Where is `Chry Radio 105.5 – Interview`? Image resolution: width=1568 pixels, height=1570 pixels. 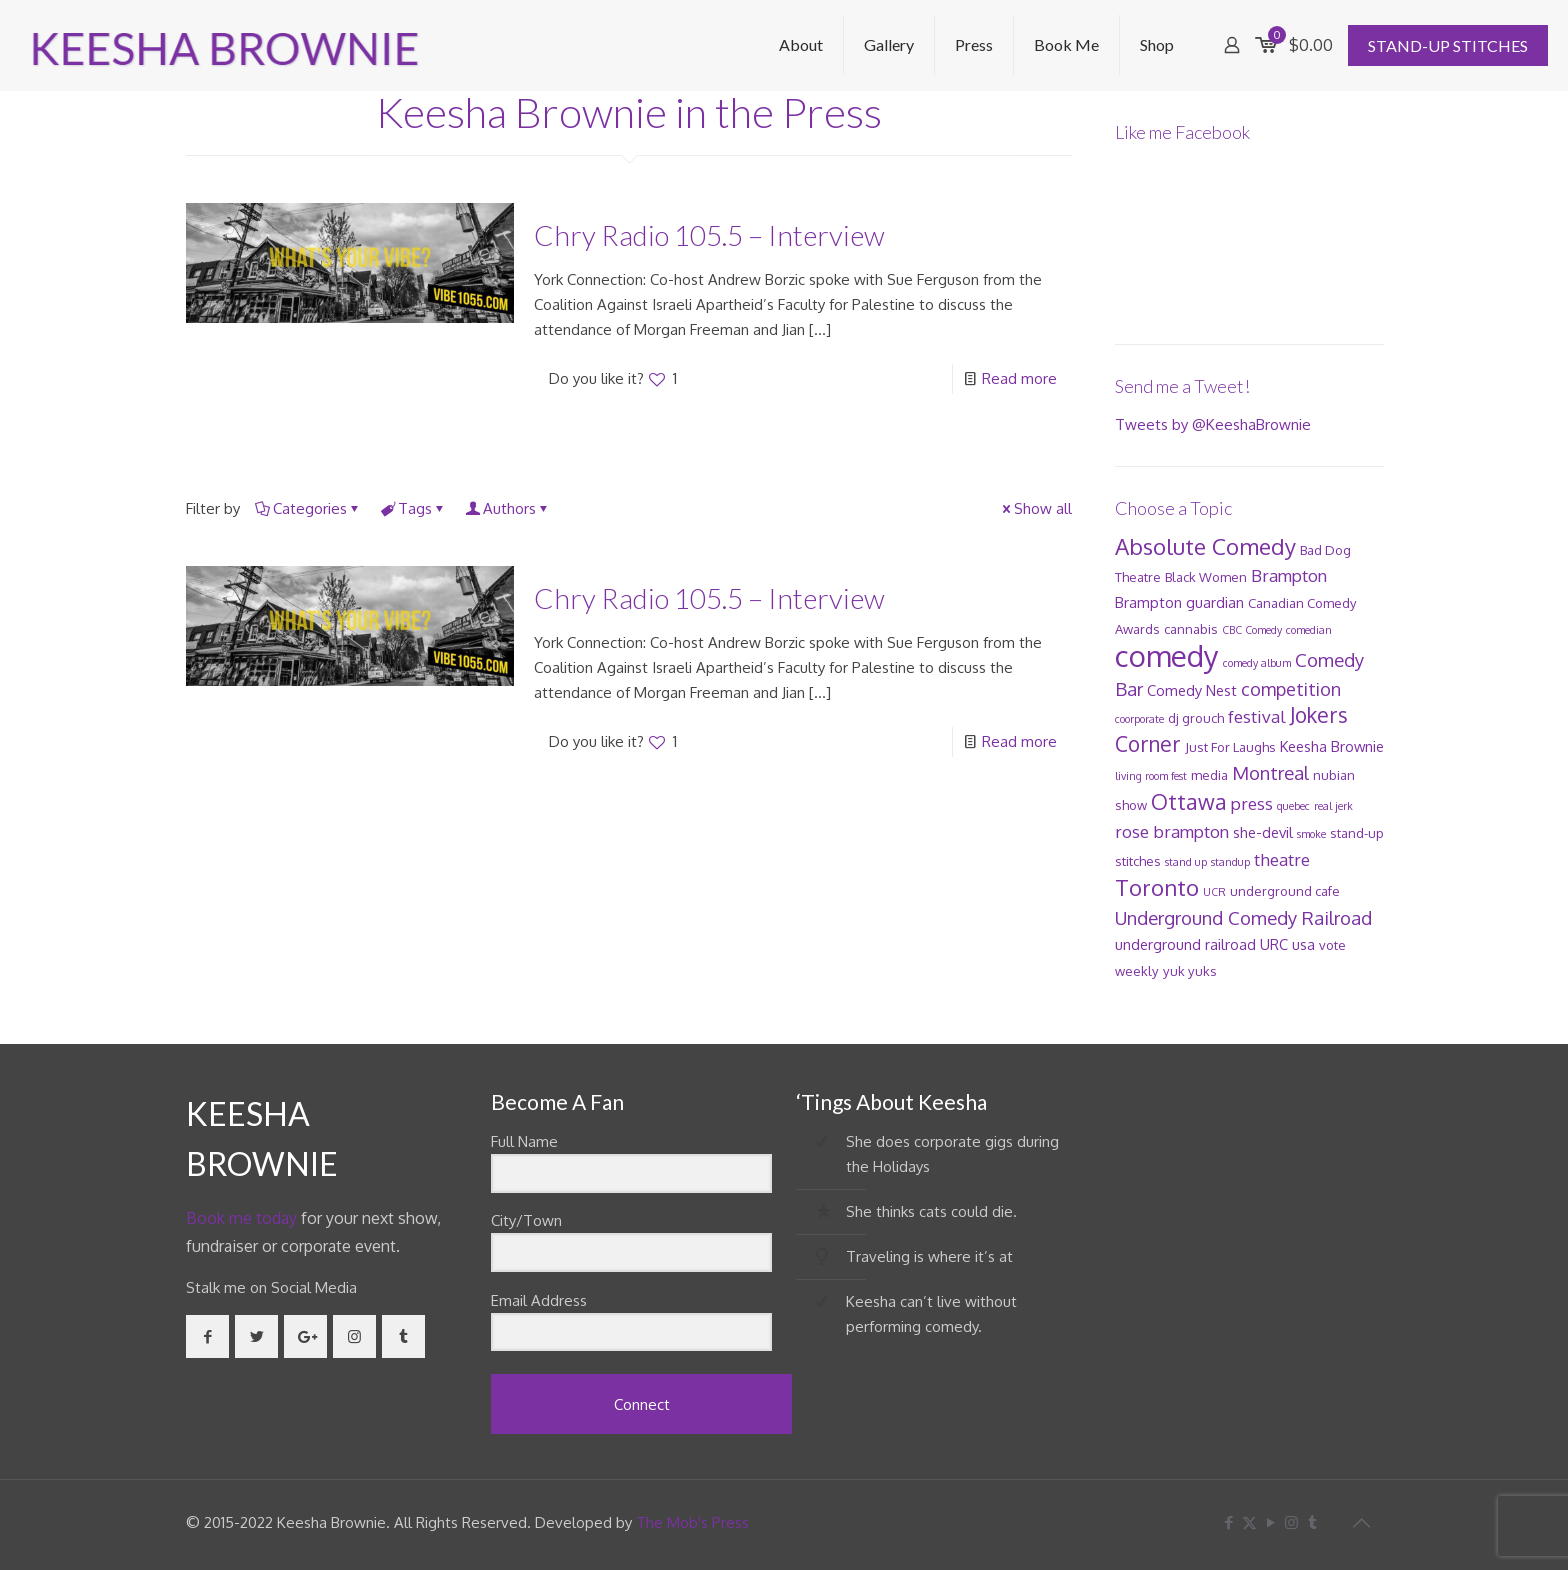
Chry Radio 105.5 – Interview is located at coordinates (709, 235).